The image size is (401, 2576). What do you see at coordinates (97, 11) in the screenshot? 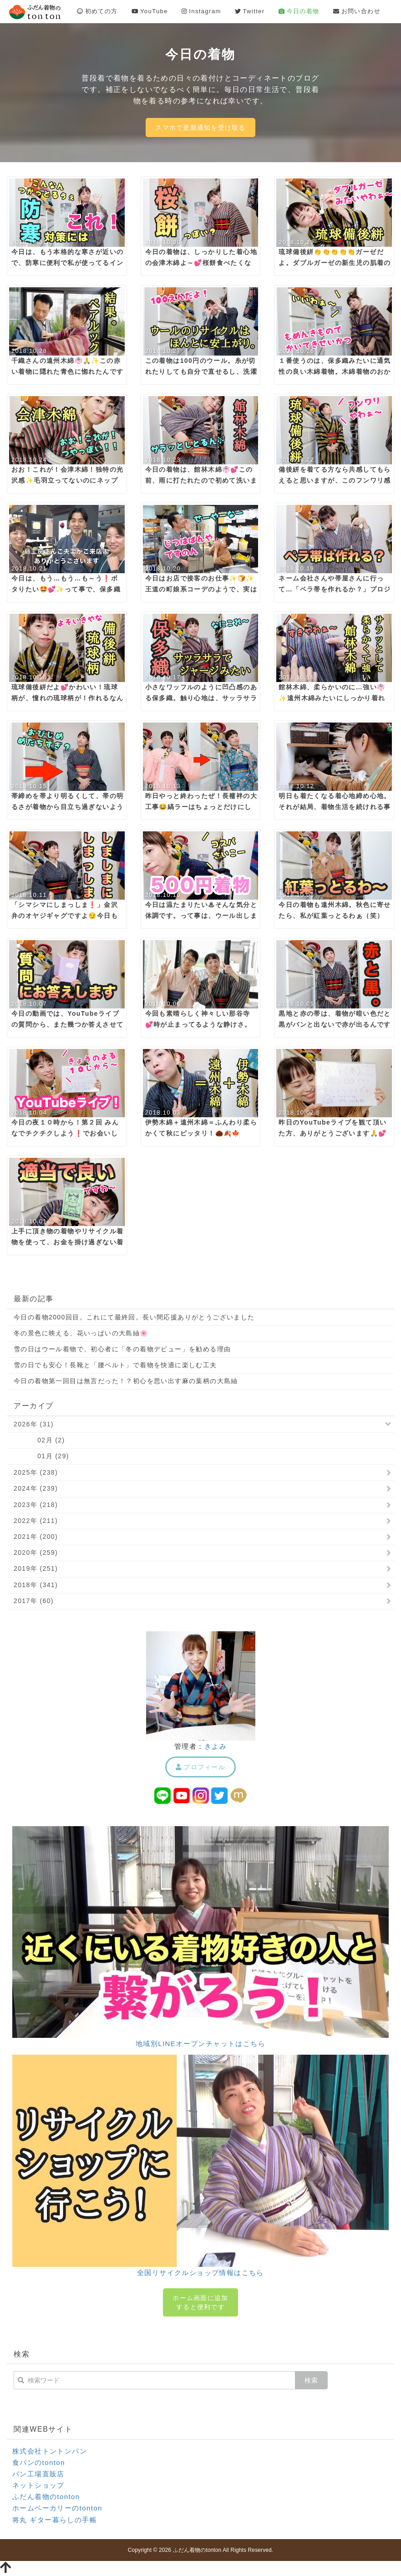
I see `初めての方` at bounding box center [97, 11].